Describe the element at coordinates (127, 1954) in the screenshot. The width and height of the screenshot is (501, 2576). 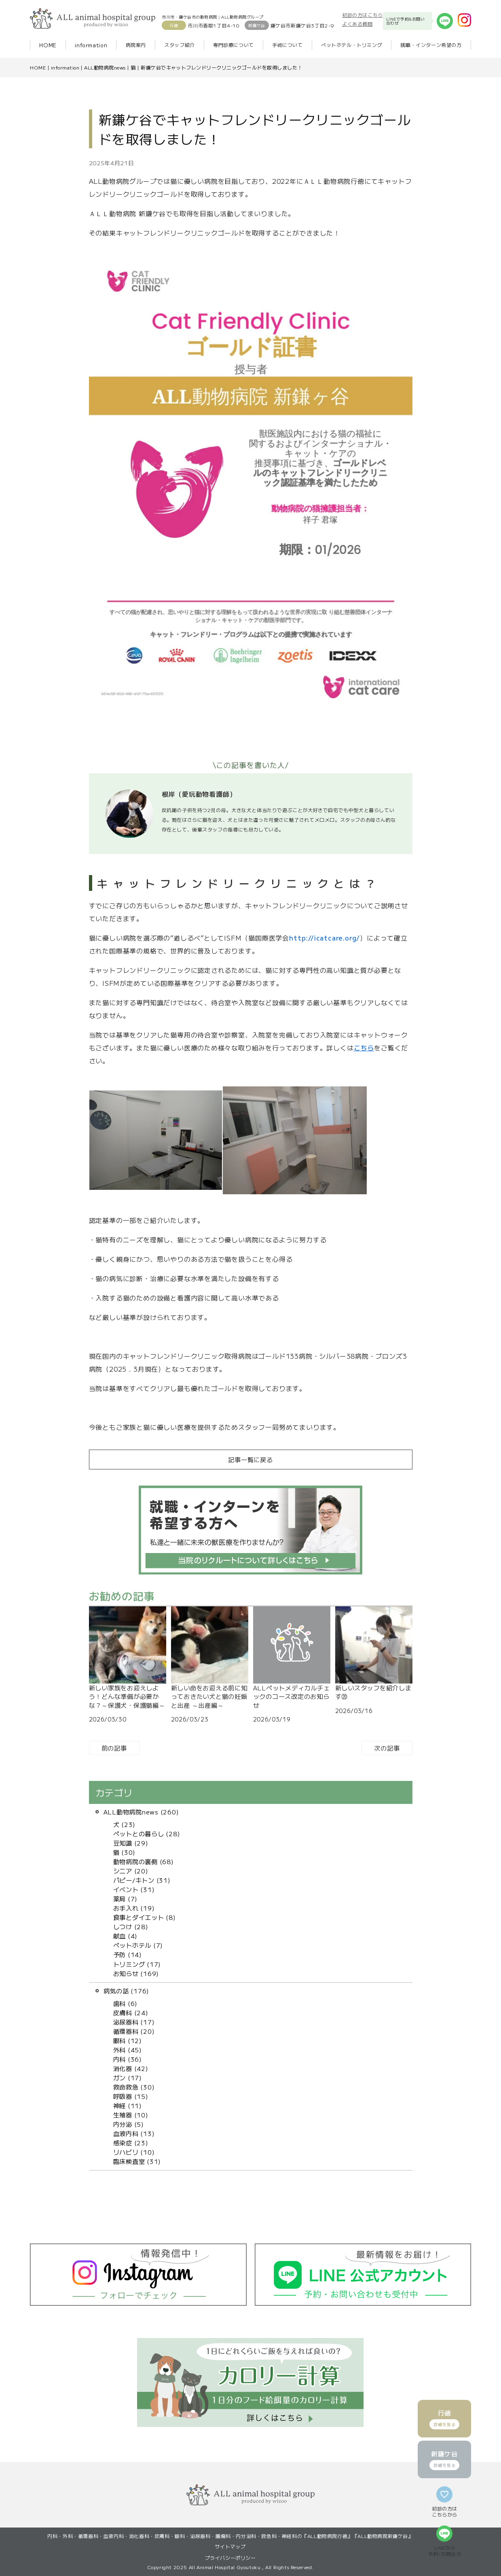
I see `予防 (14)` at that location.